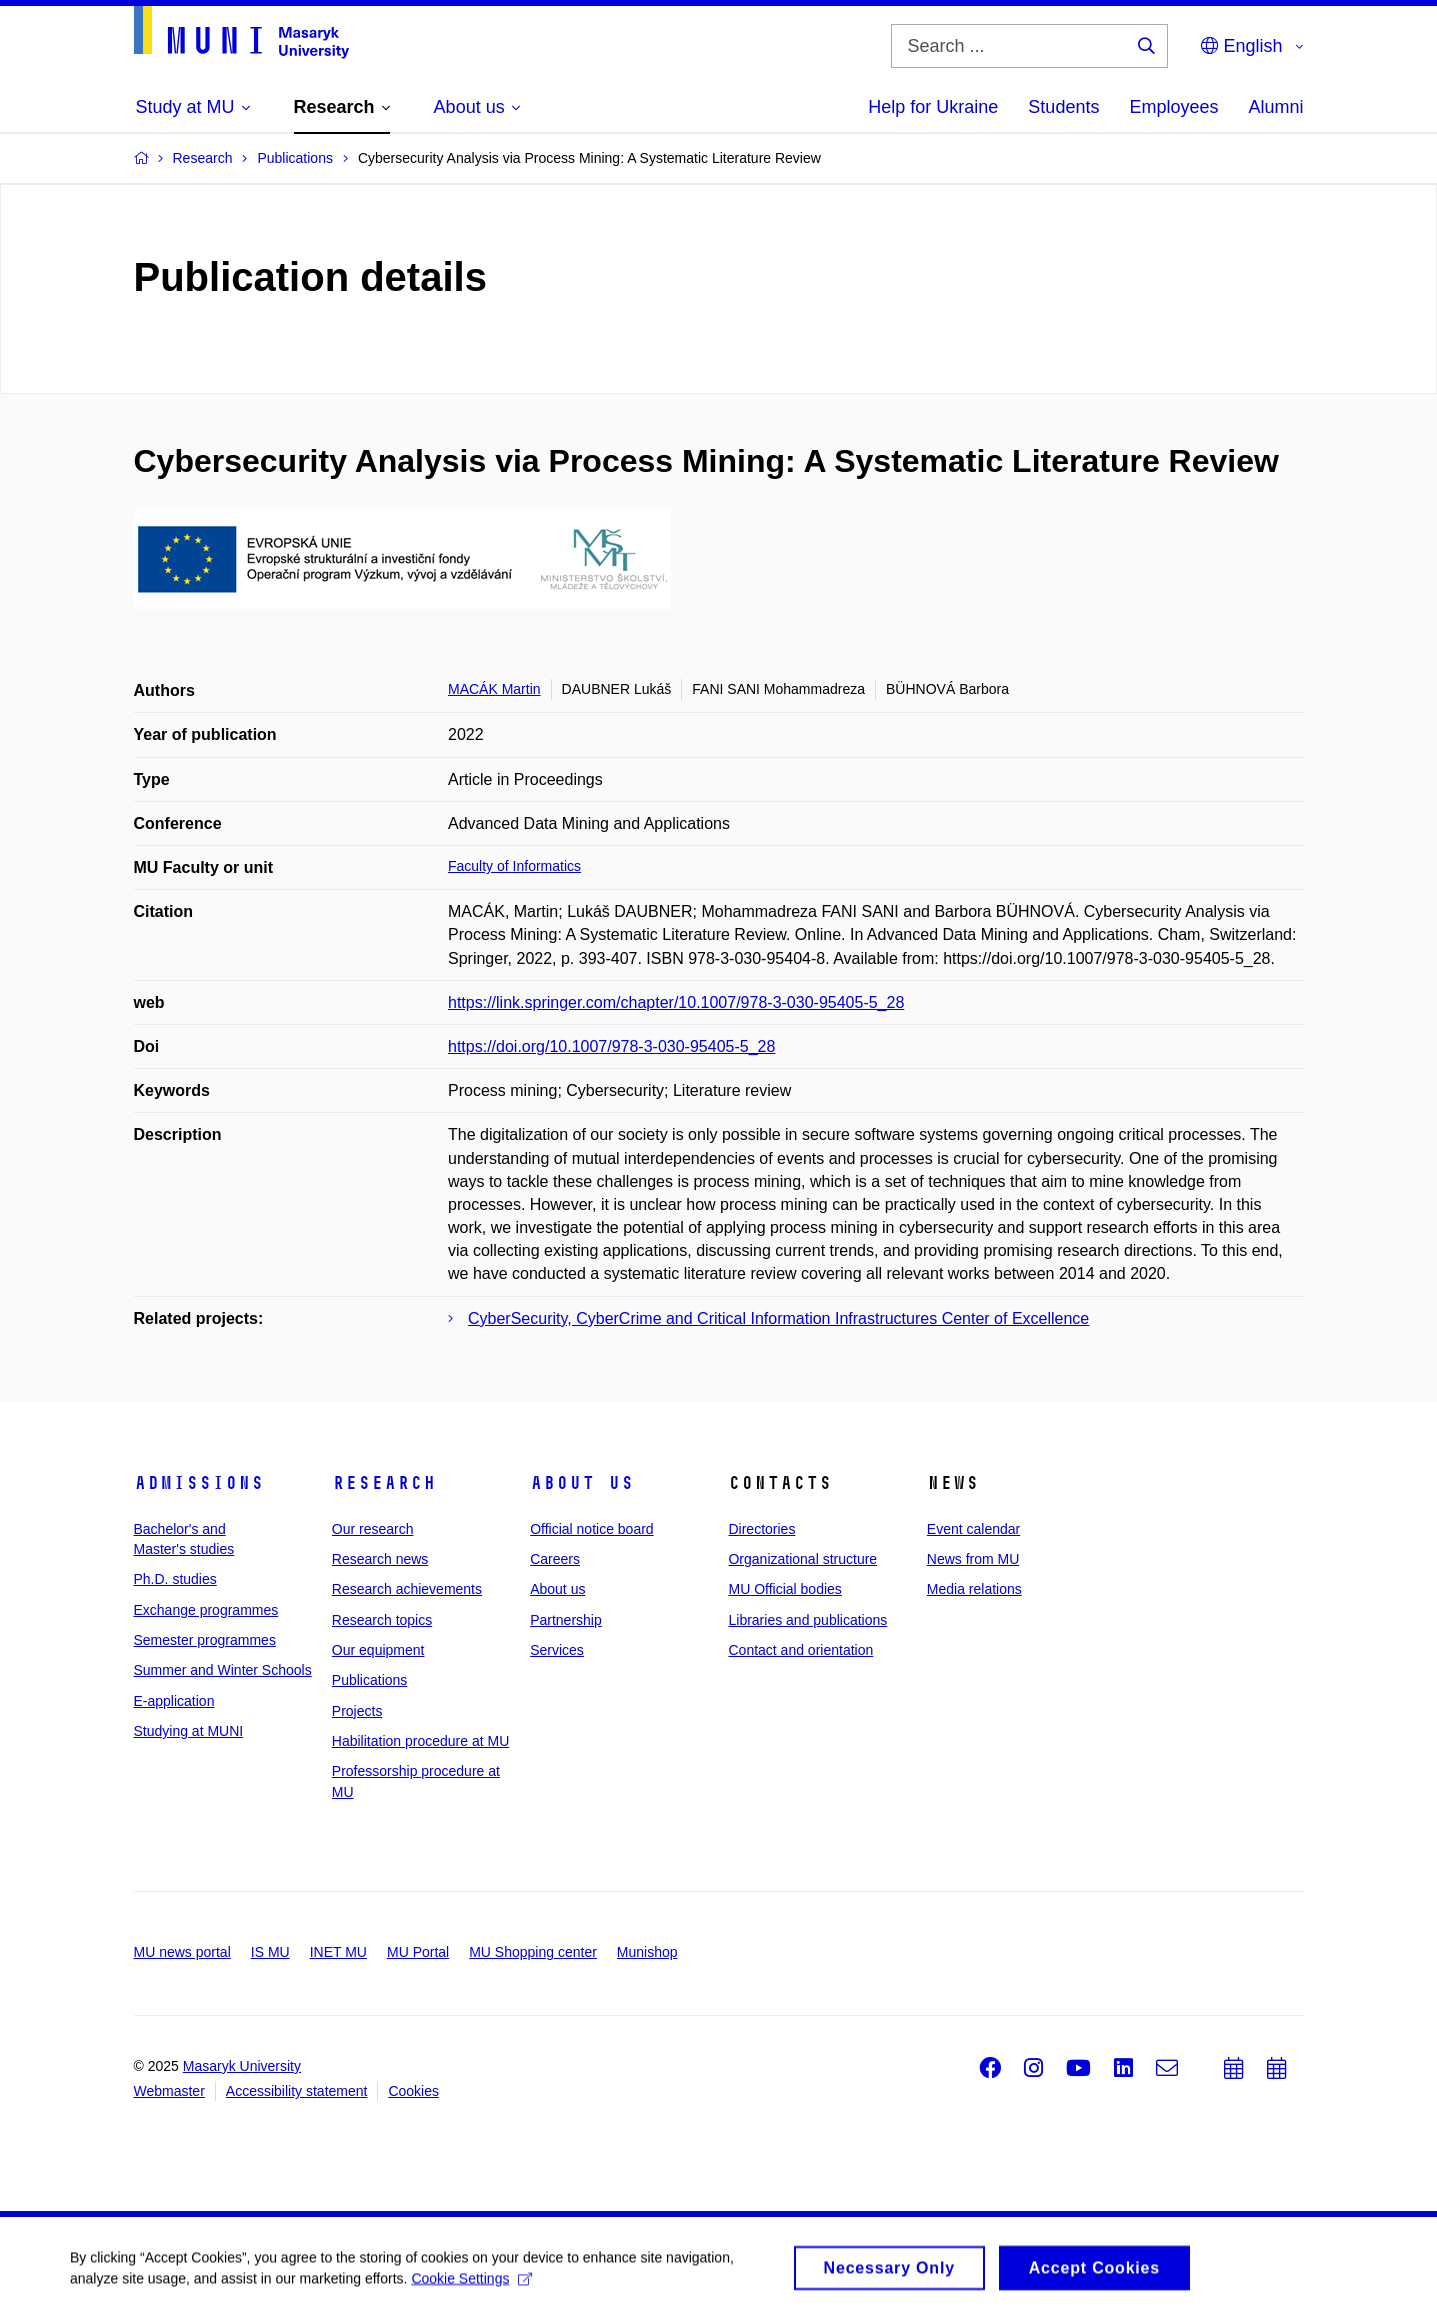  I want to click on Contact and orientation, so click(800, 1650).